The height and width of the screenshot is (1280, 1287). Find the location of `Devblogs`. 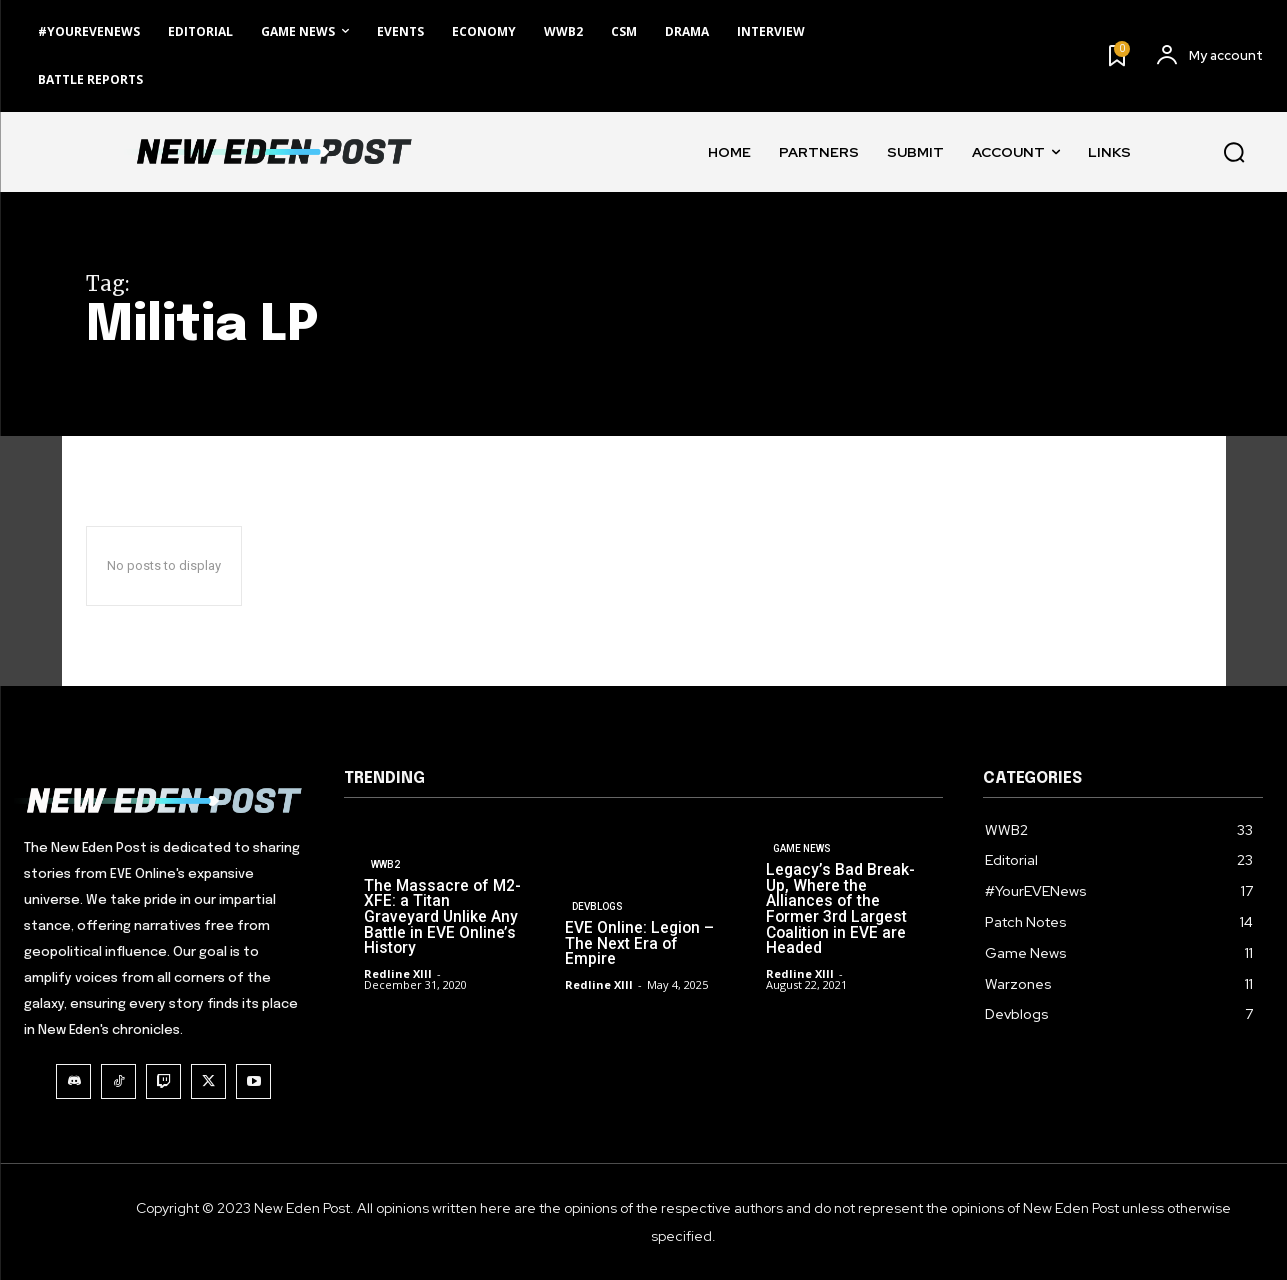

Devblogs is located at coordinates (597, 925).